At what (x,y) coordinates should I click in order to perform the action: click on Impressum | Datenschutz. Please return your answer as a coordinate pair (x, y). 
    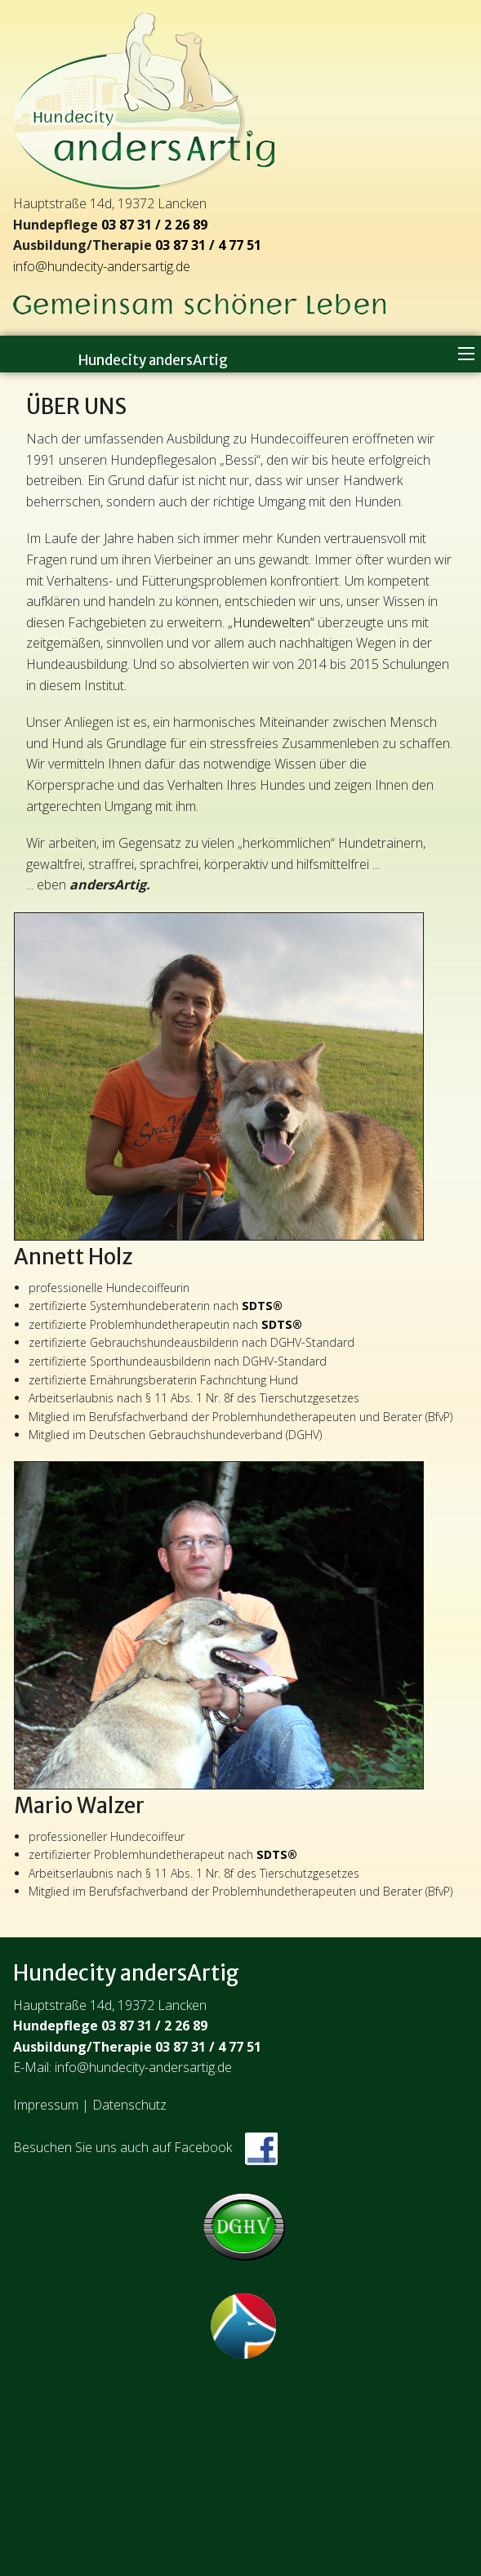
    Looking at the image, I should click on (90, 2105).